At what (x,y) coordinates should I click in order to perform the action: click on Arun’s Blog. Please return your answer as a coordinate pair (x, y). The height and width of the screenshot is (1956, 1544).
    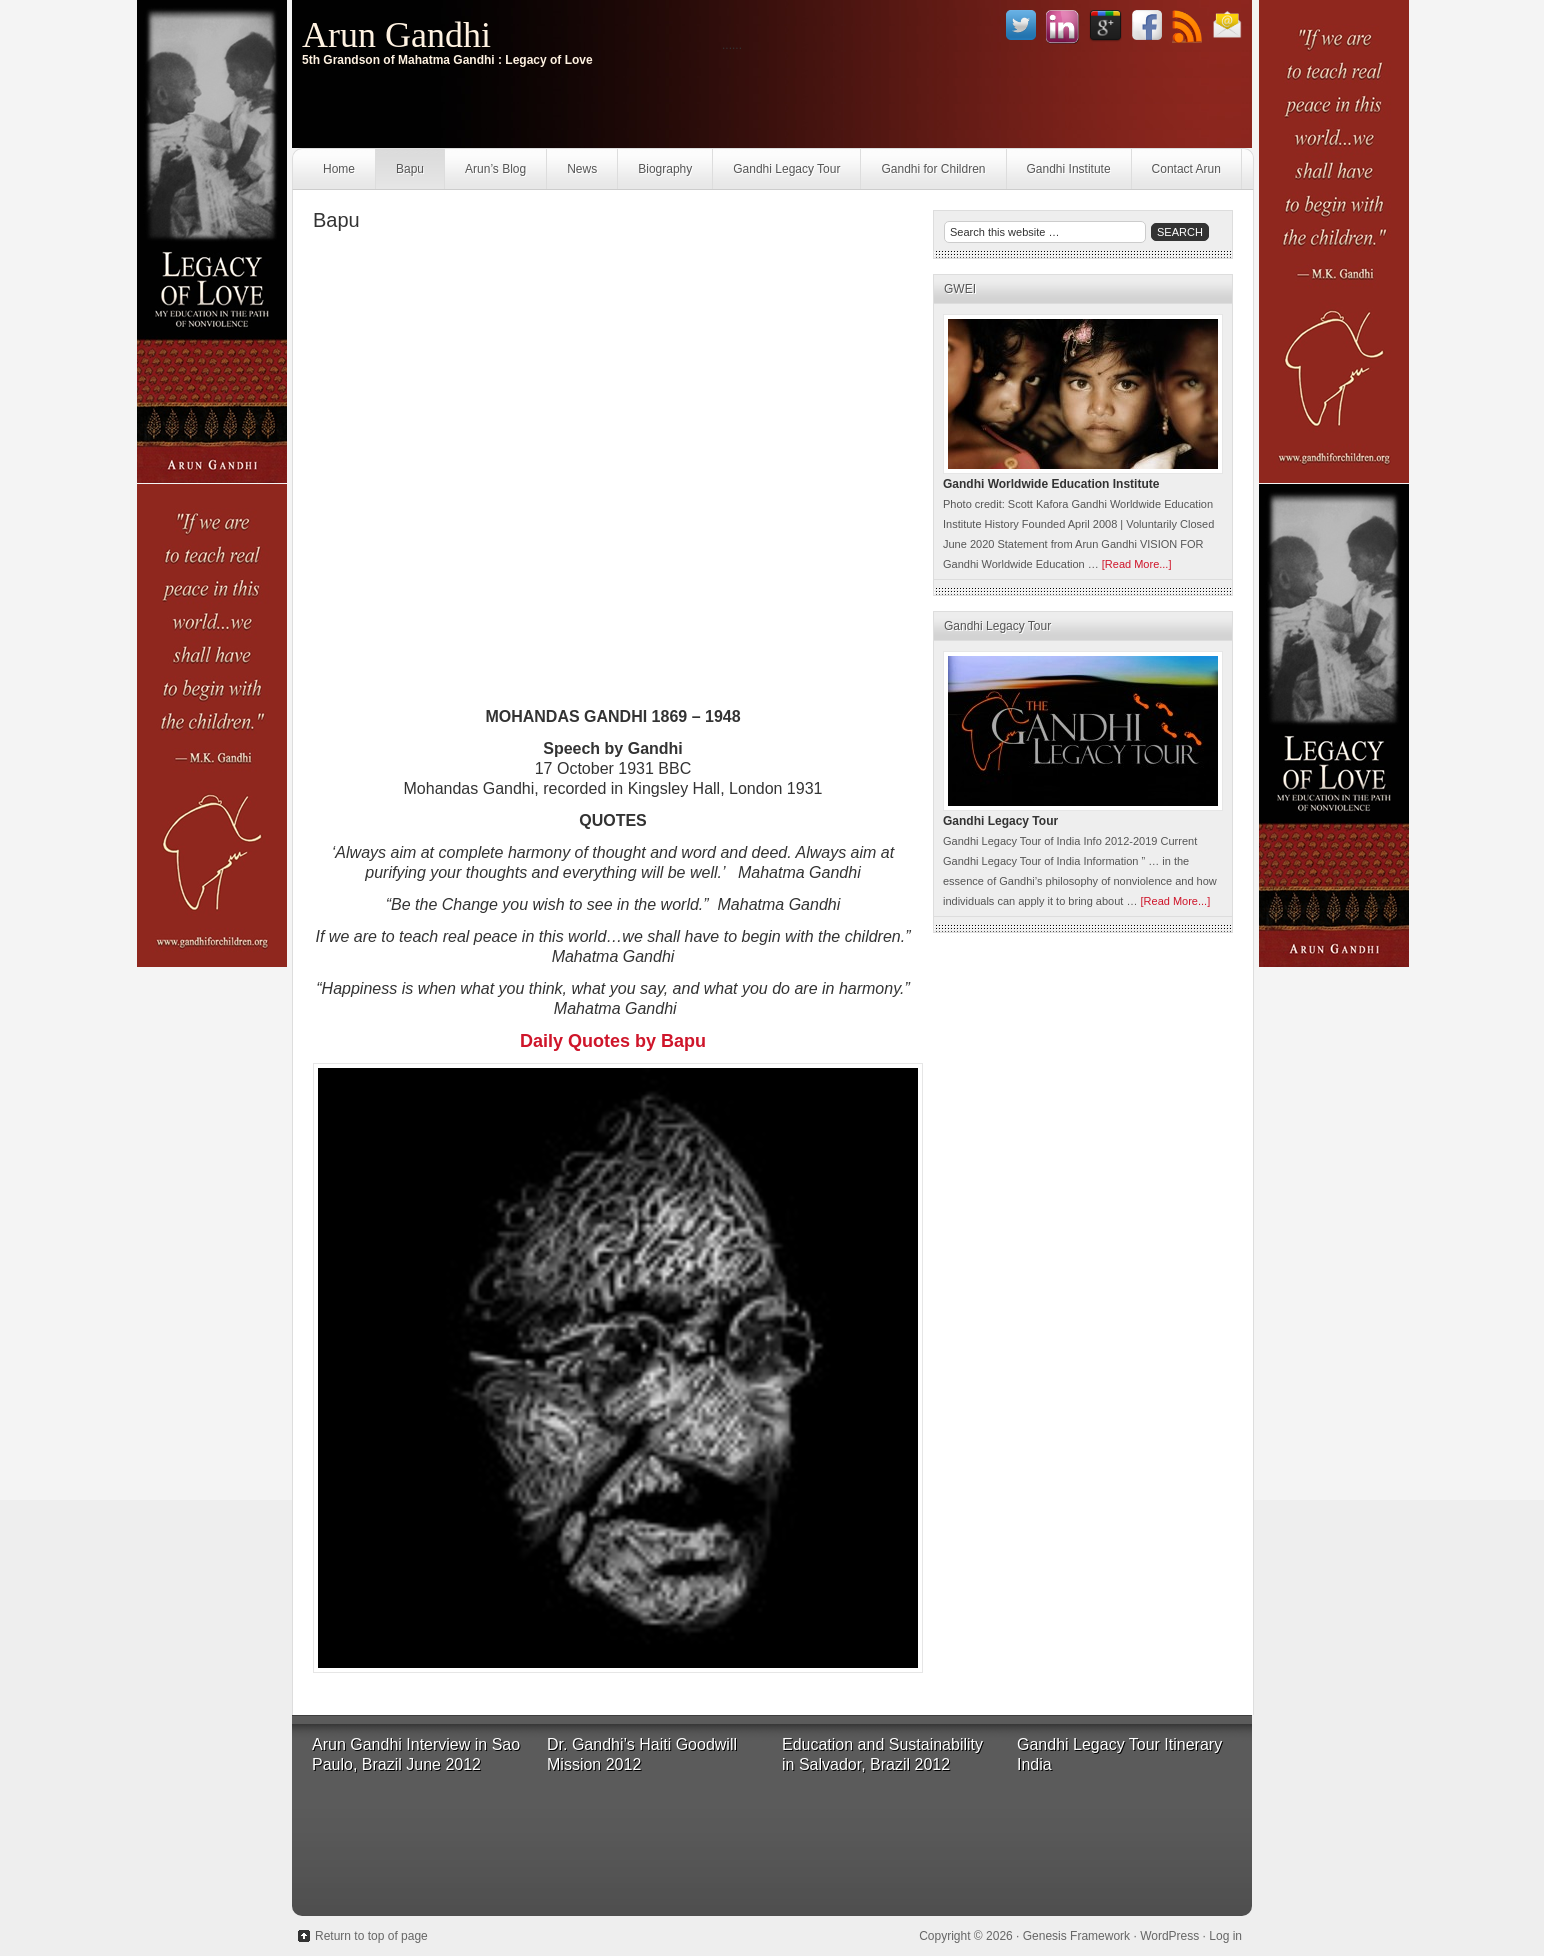
    Looking at the image, I should click on (495, 169).